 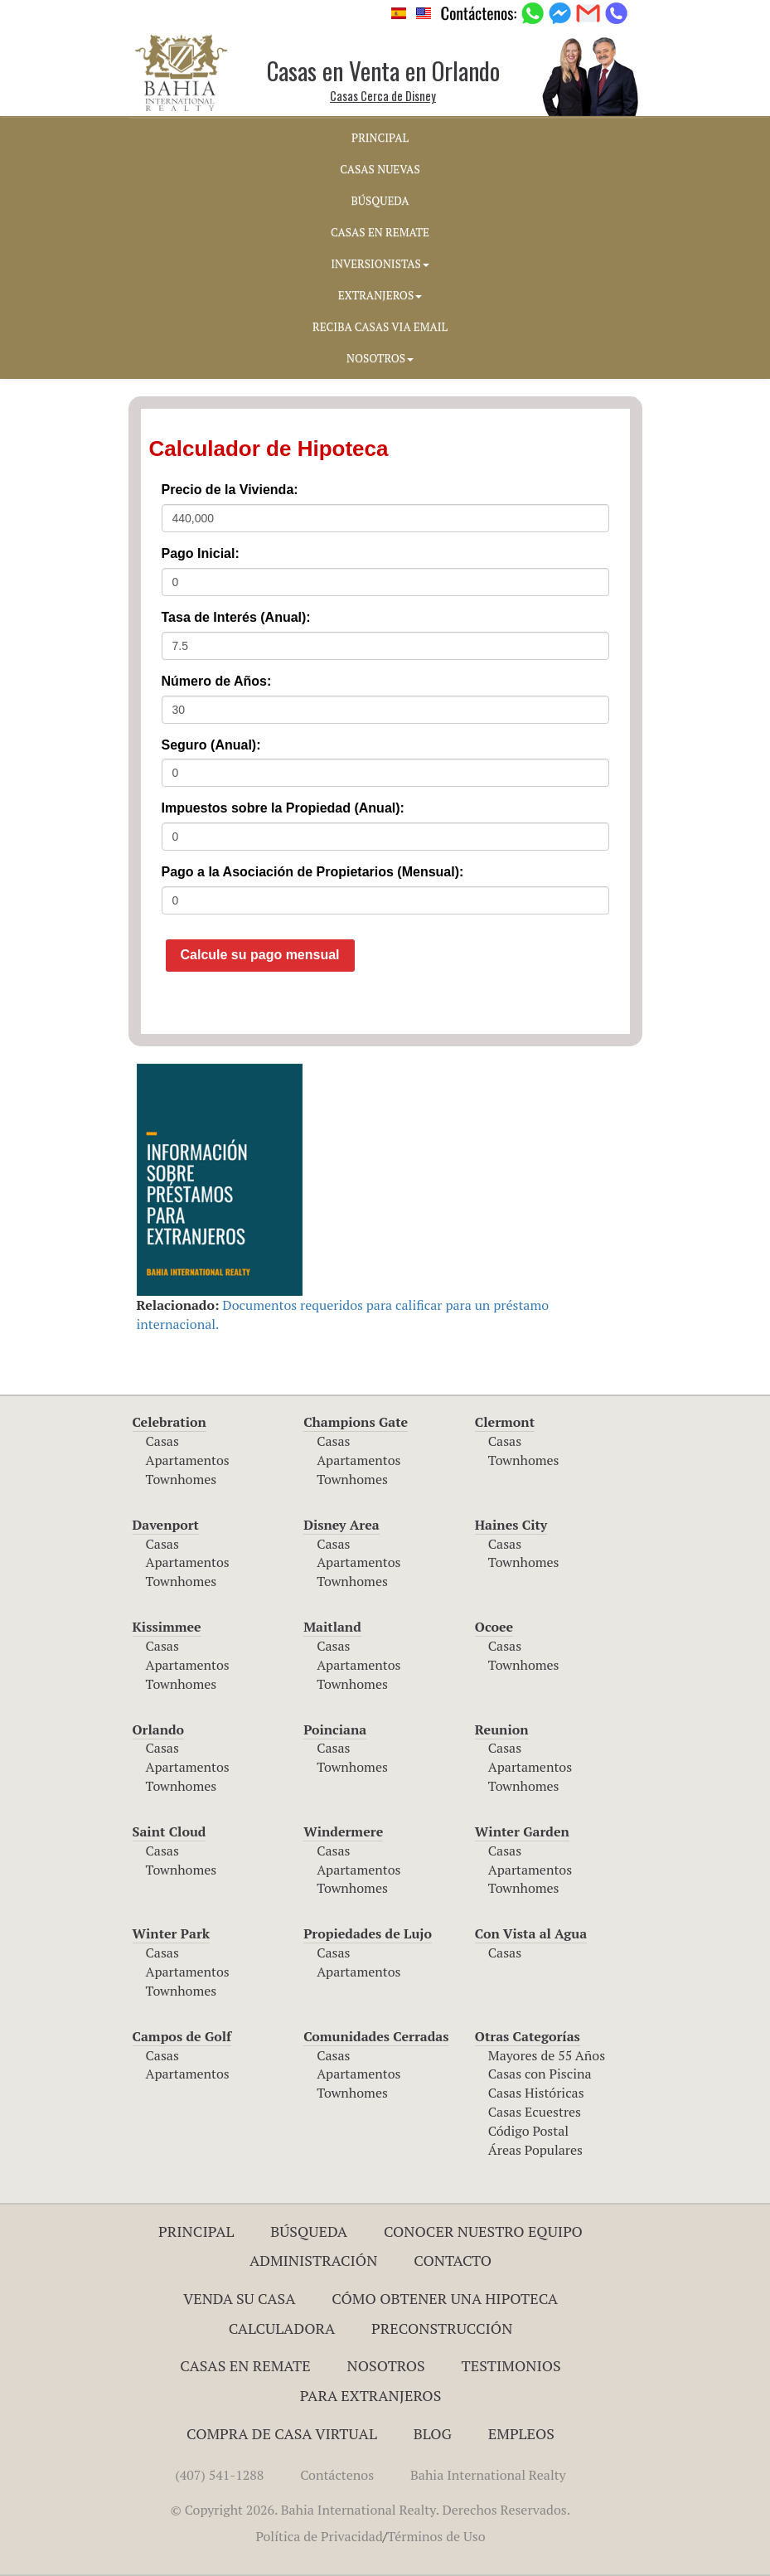 I want to click on Seguro (Anual):, so click(x=211, y=745).